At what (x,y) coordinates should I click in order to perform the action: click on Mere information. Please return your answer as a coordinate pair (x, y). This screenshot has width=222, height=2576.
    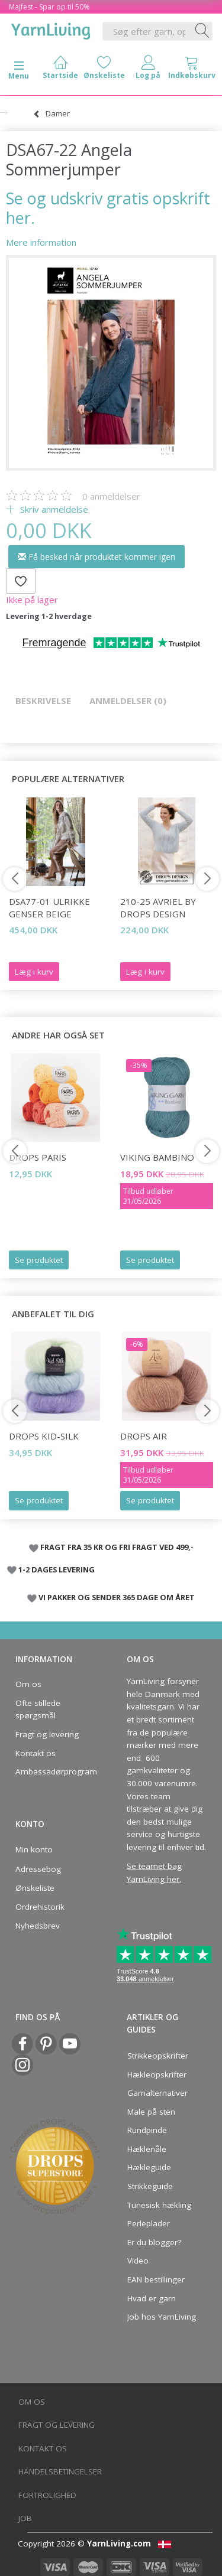
    Looking at the image, I should click on (41, 242).